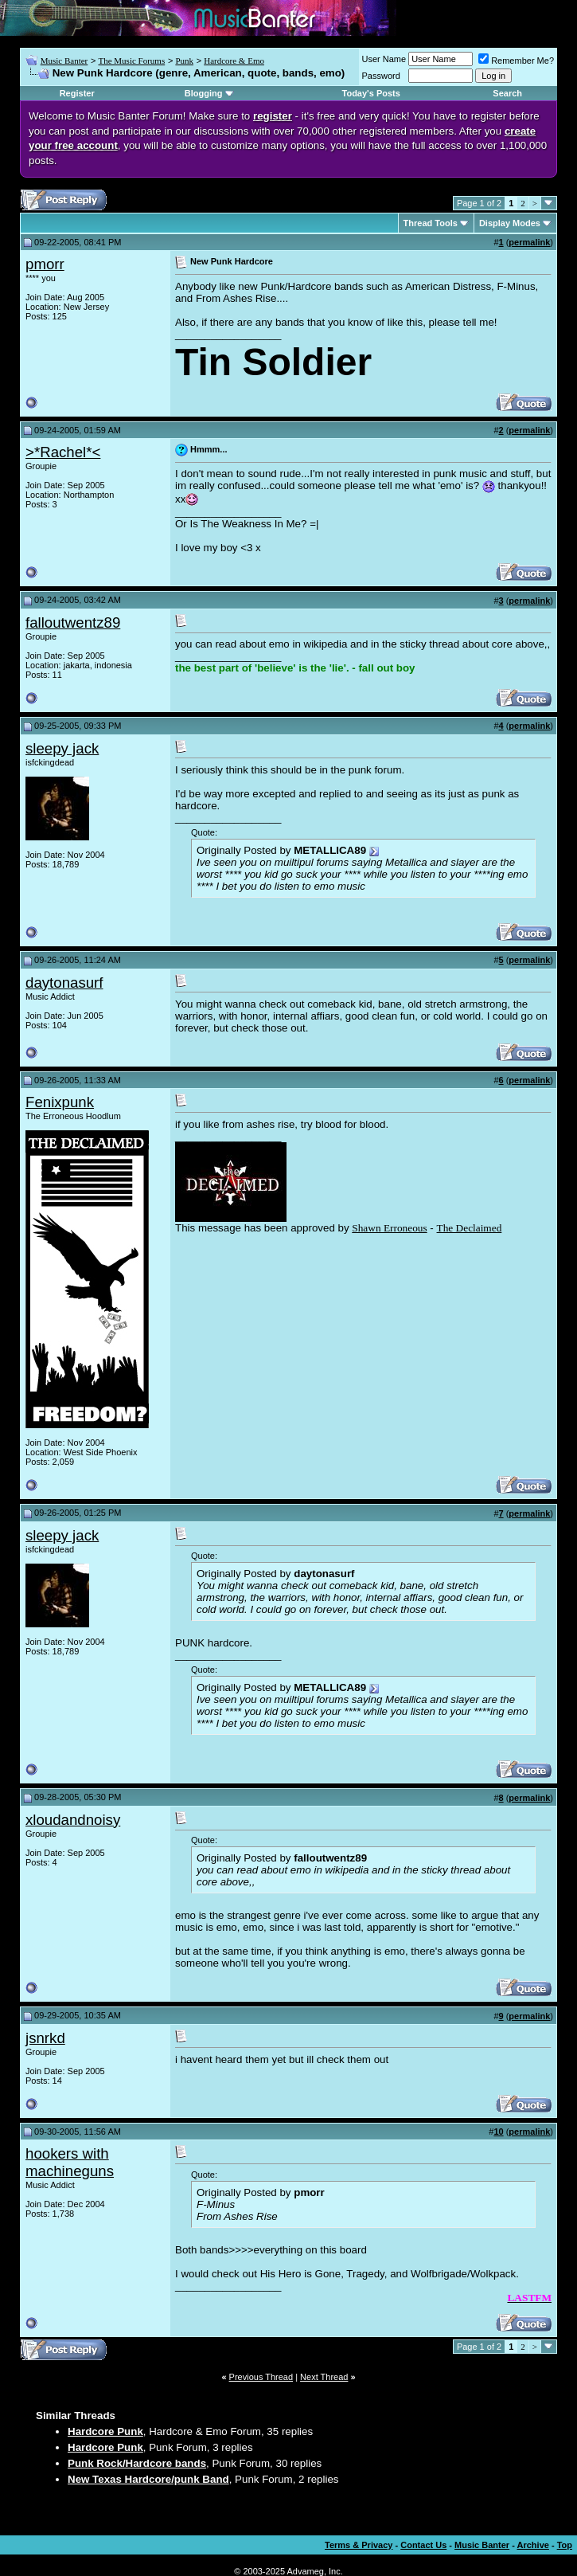  Describe the element at coordinates (64, 982) in the screenshot. I see `daytonasurf` at that location.